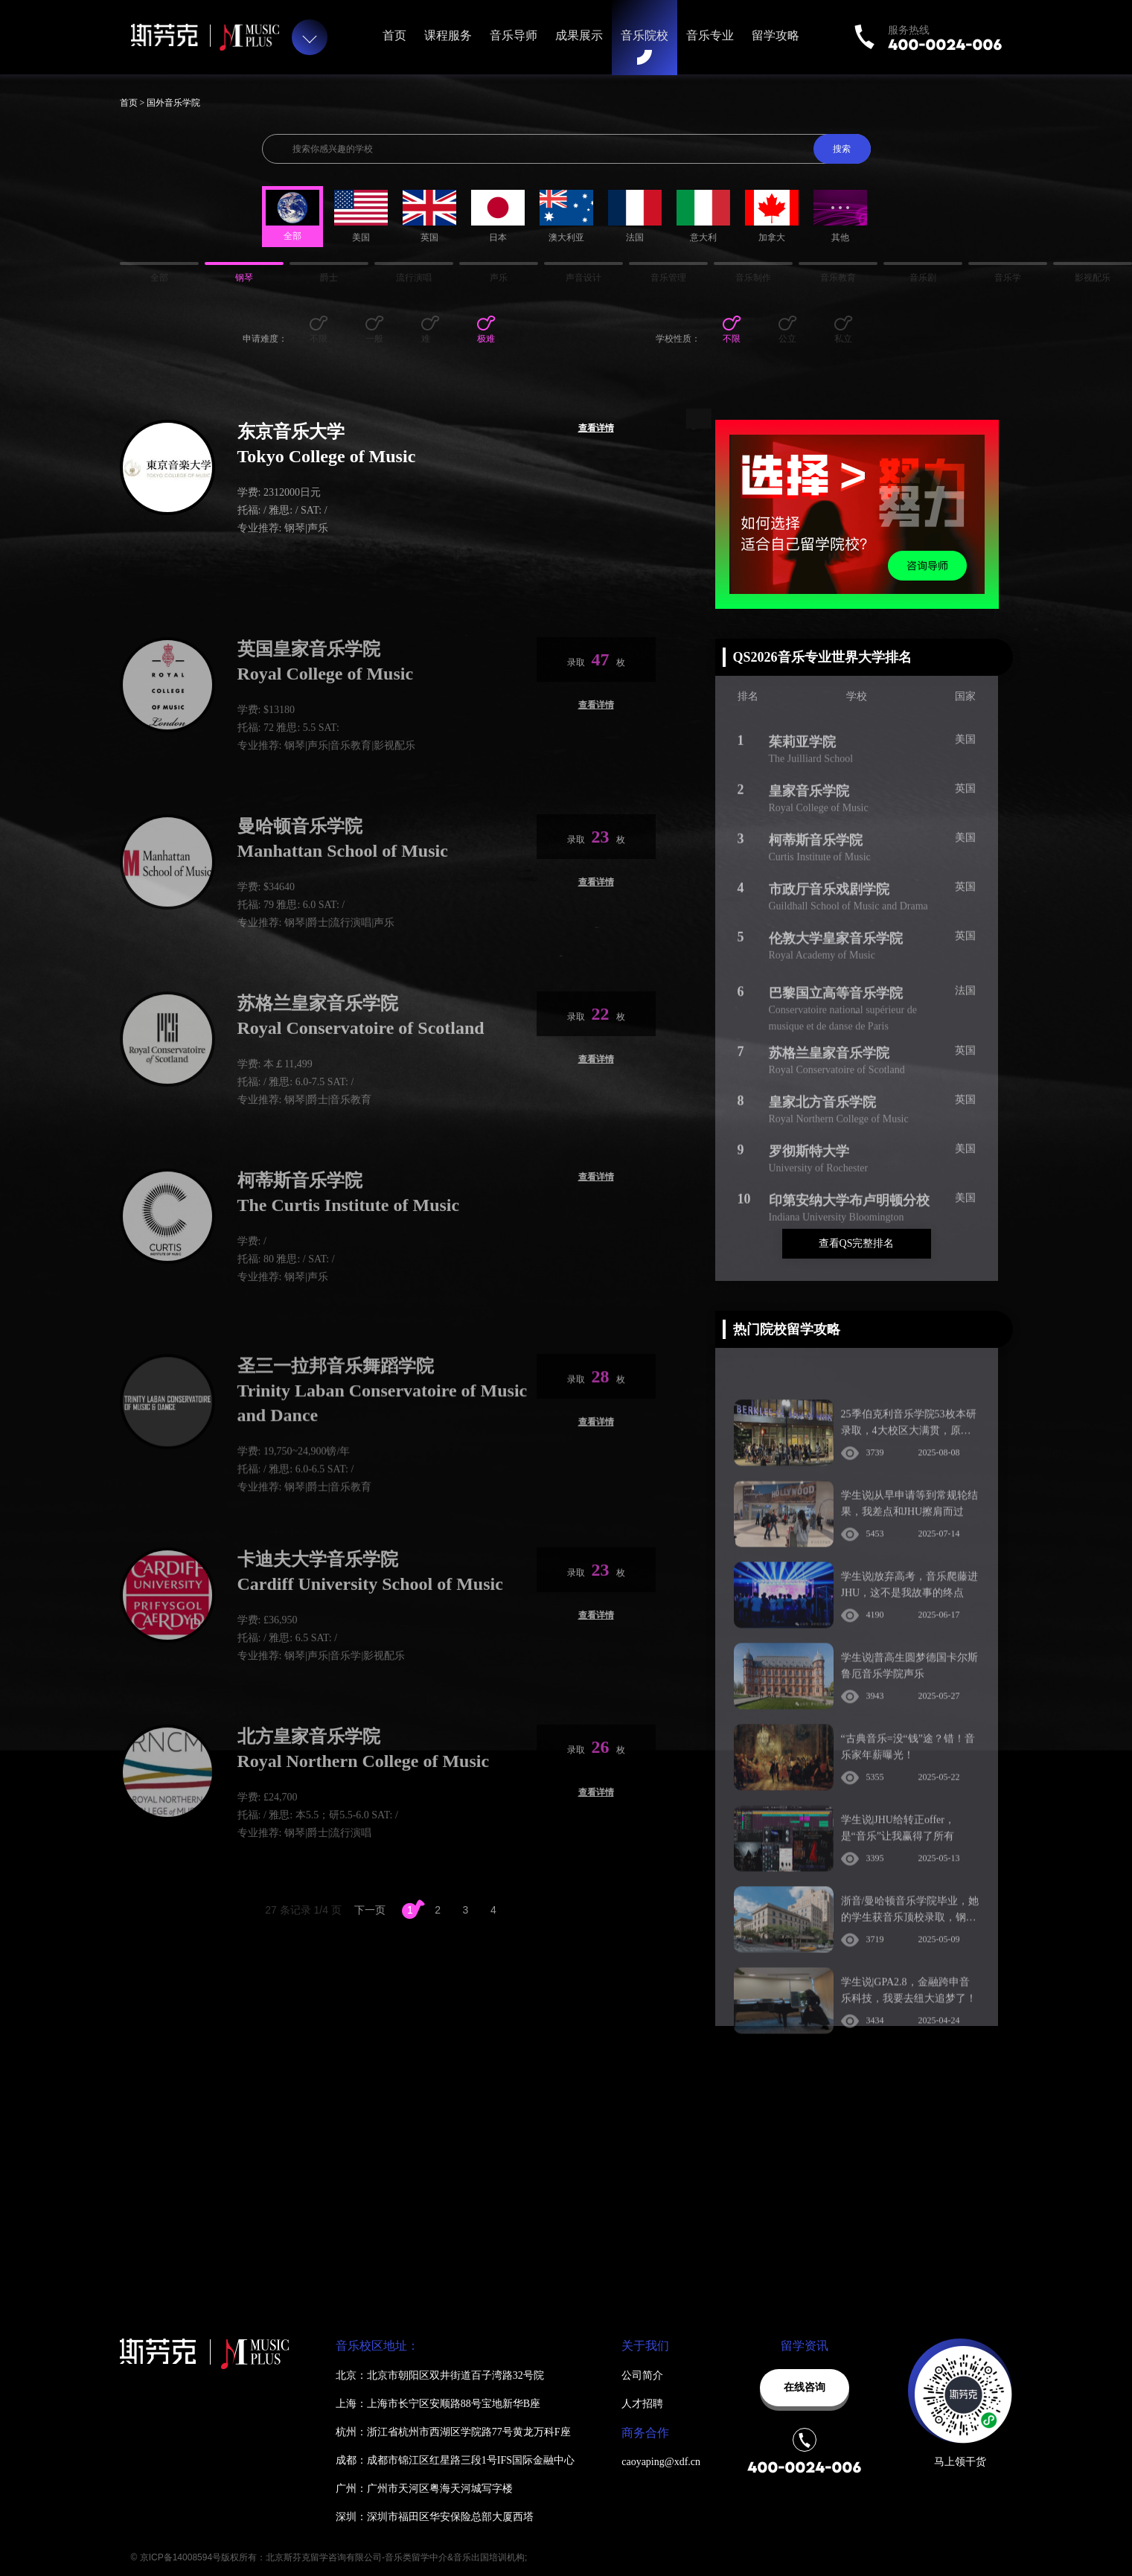 This screenshot has height=2576, width=1132. I want to click on 上海：上海市长宁区安顺路88号宝地新华B座, so click(438, 2403).